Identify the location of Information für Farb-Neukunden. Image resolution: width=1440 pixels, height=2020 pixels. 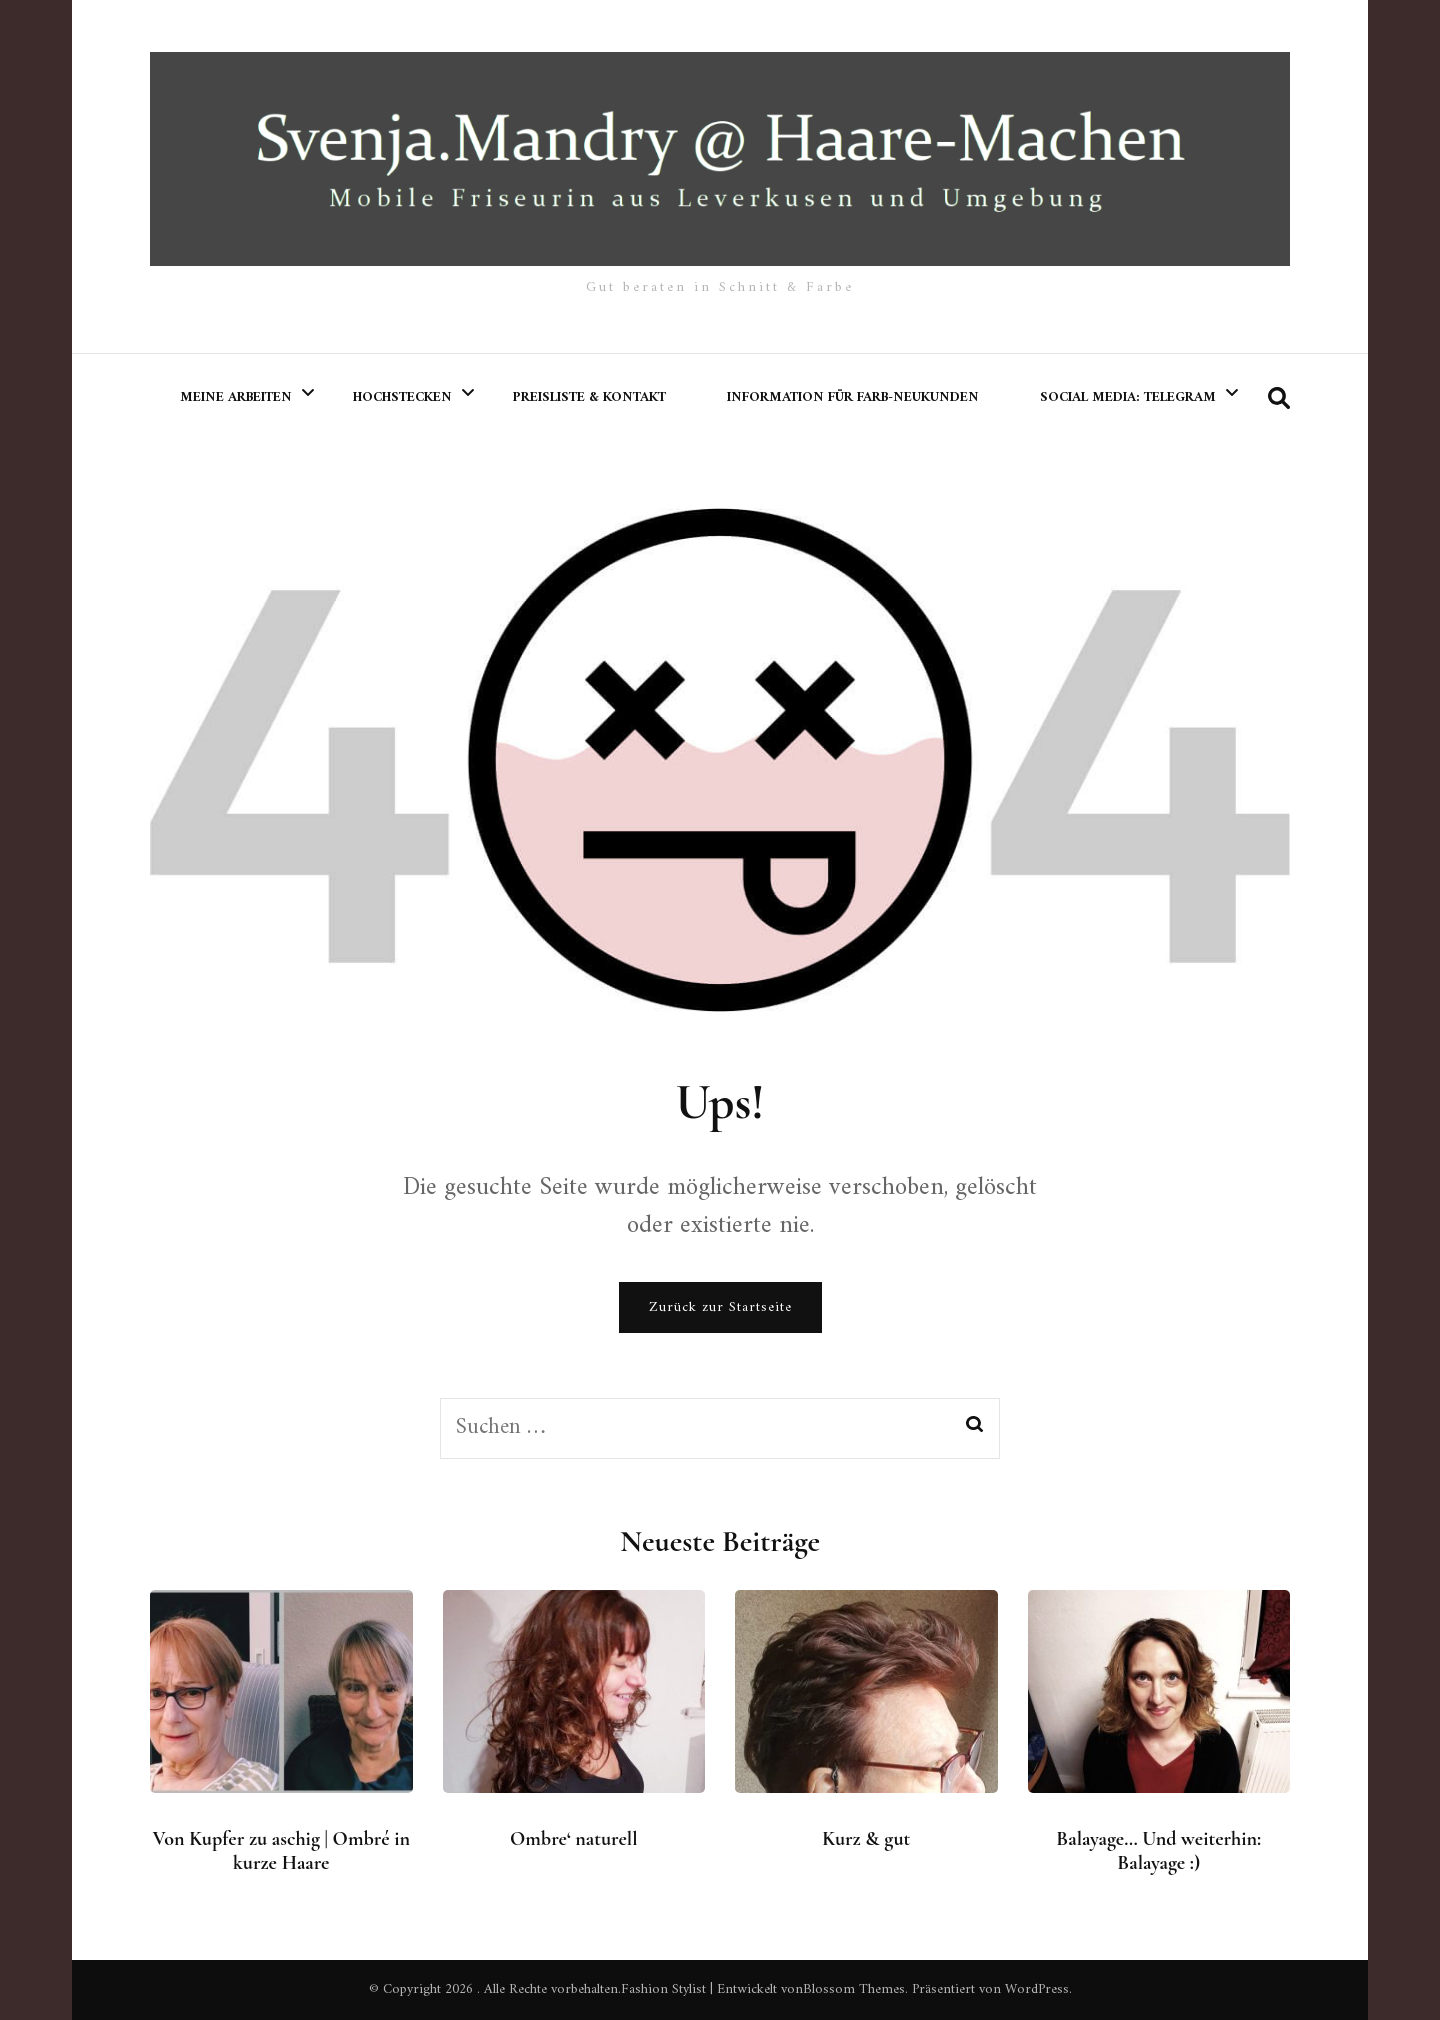
(853, 397).